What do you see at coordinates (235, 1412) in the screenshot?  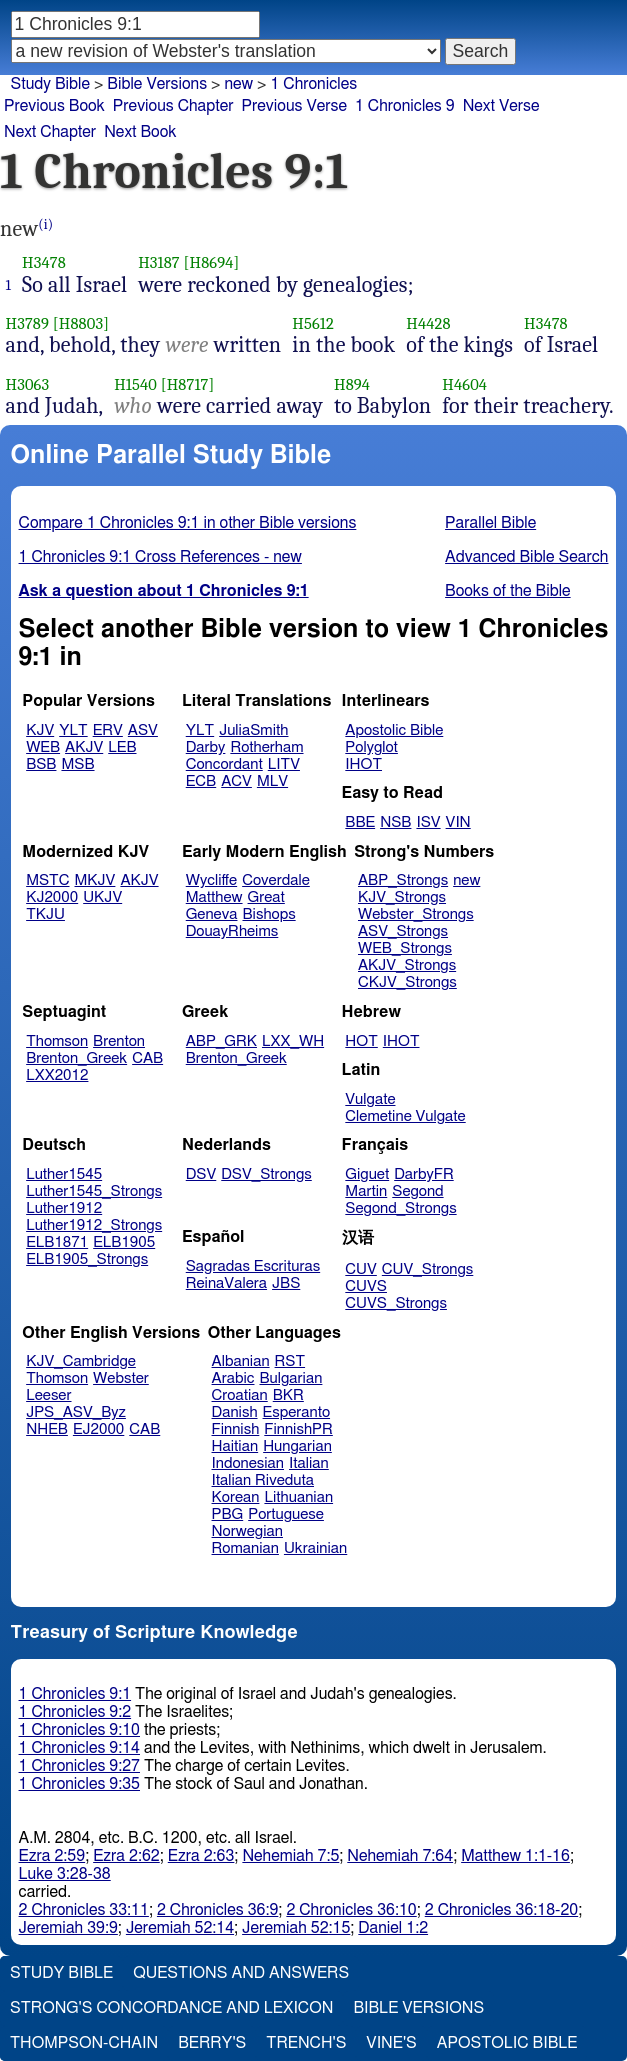 I see `Danish` at bounding box center [235, 1412].